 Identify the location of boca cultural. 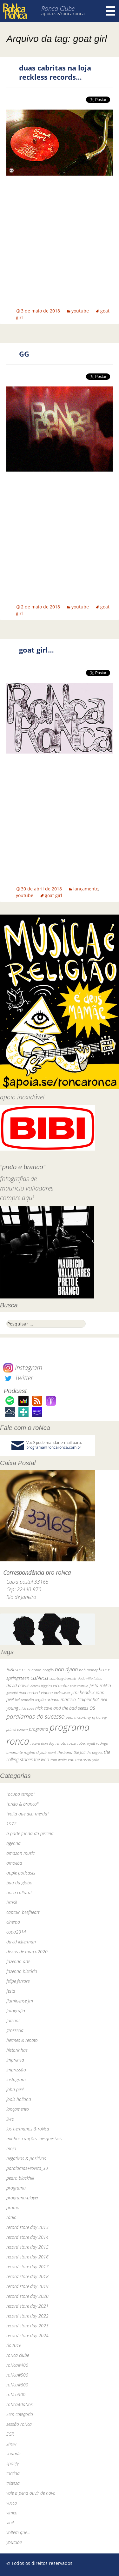
(18, 1892).